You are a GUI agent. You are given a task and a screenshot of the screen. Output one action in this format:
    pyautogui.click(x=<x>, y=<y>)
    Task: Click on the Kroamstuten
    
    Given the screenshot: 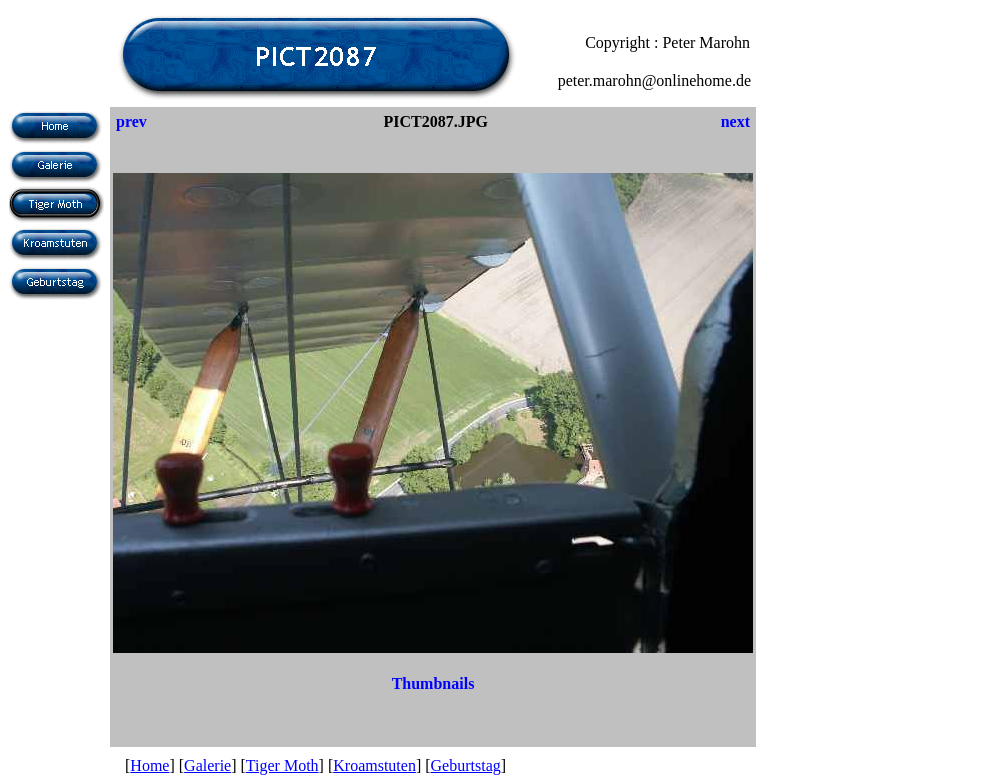 What is the action you would take?
    pyautogui.click(x=374, y=765)
    